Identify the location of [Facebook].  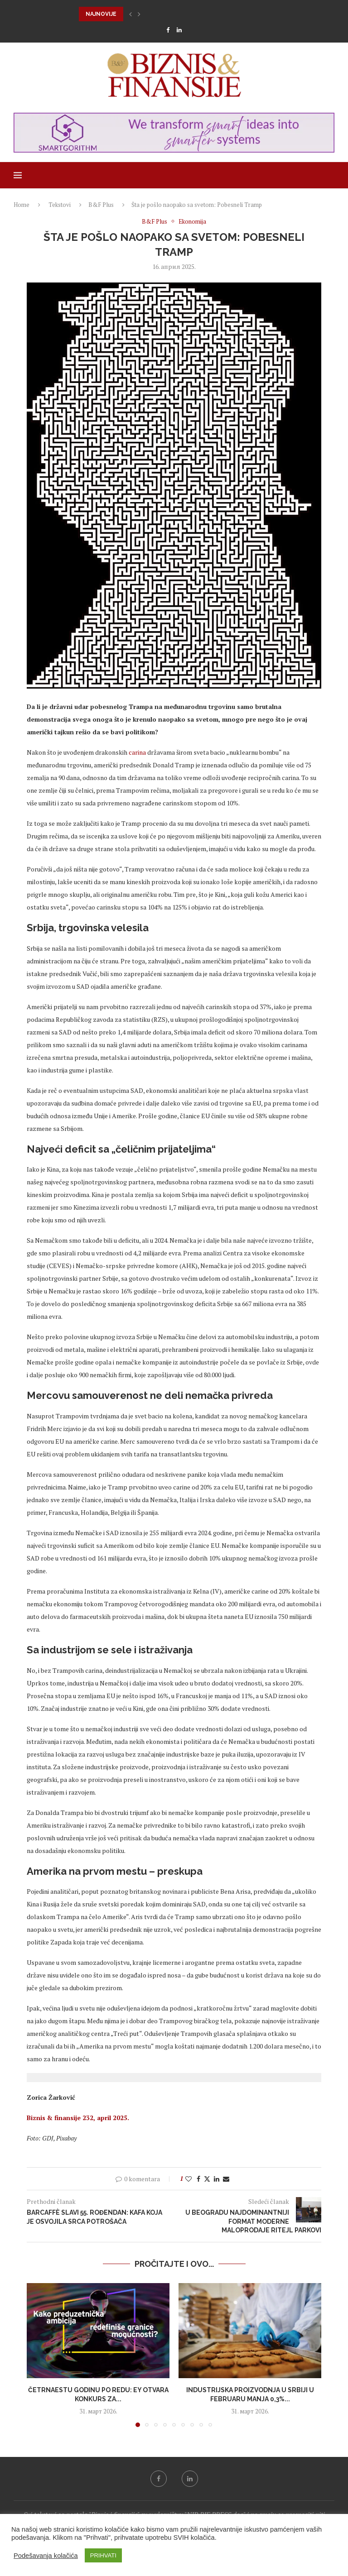
(167, 30).